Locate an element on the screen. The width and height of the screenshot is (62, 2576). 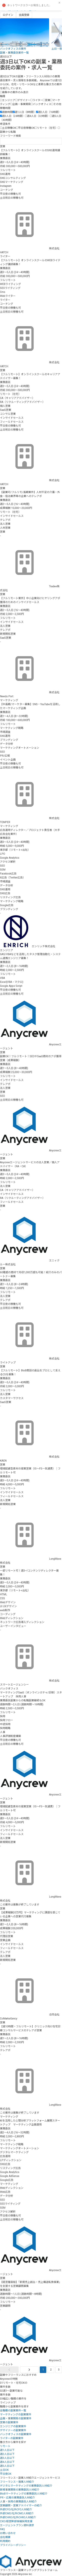
エージェントプラン資料請求 is located at coordinates (17, 2525).